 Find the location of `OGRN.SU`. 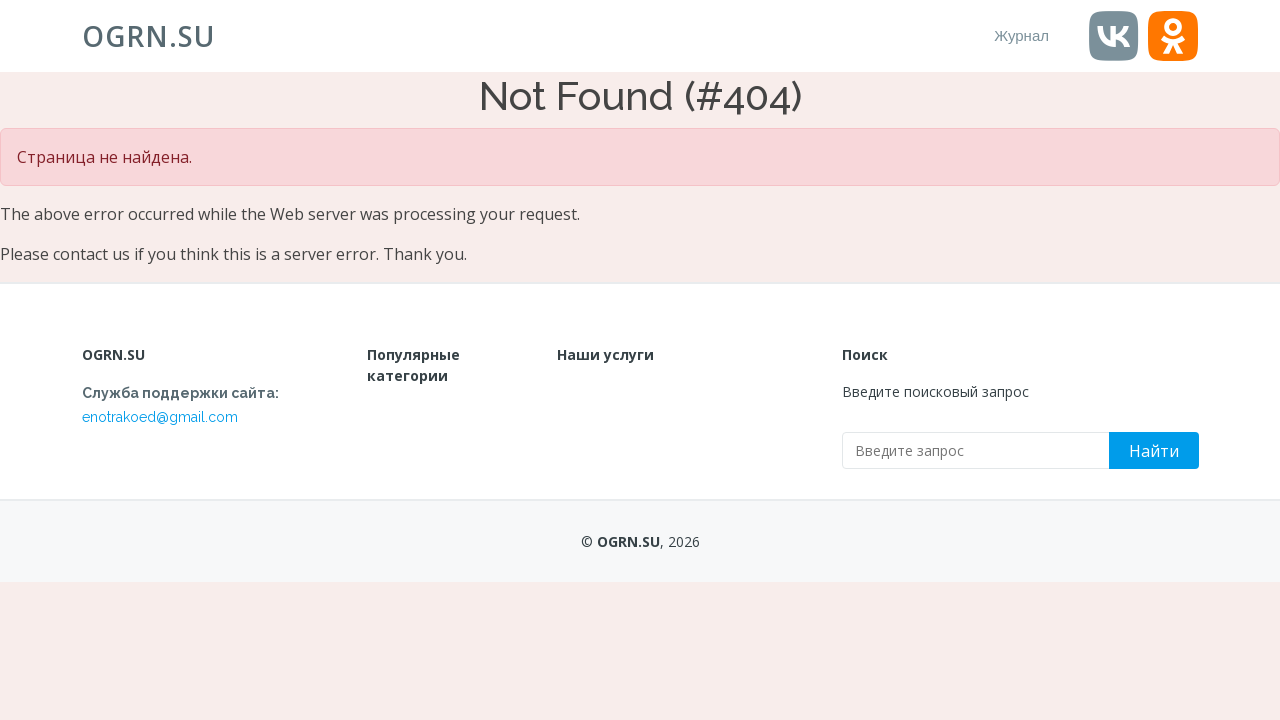

OGRN.SU is located at coordinates (148, 36).